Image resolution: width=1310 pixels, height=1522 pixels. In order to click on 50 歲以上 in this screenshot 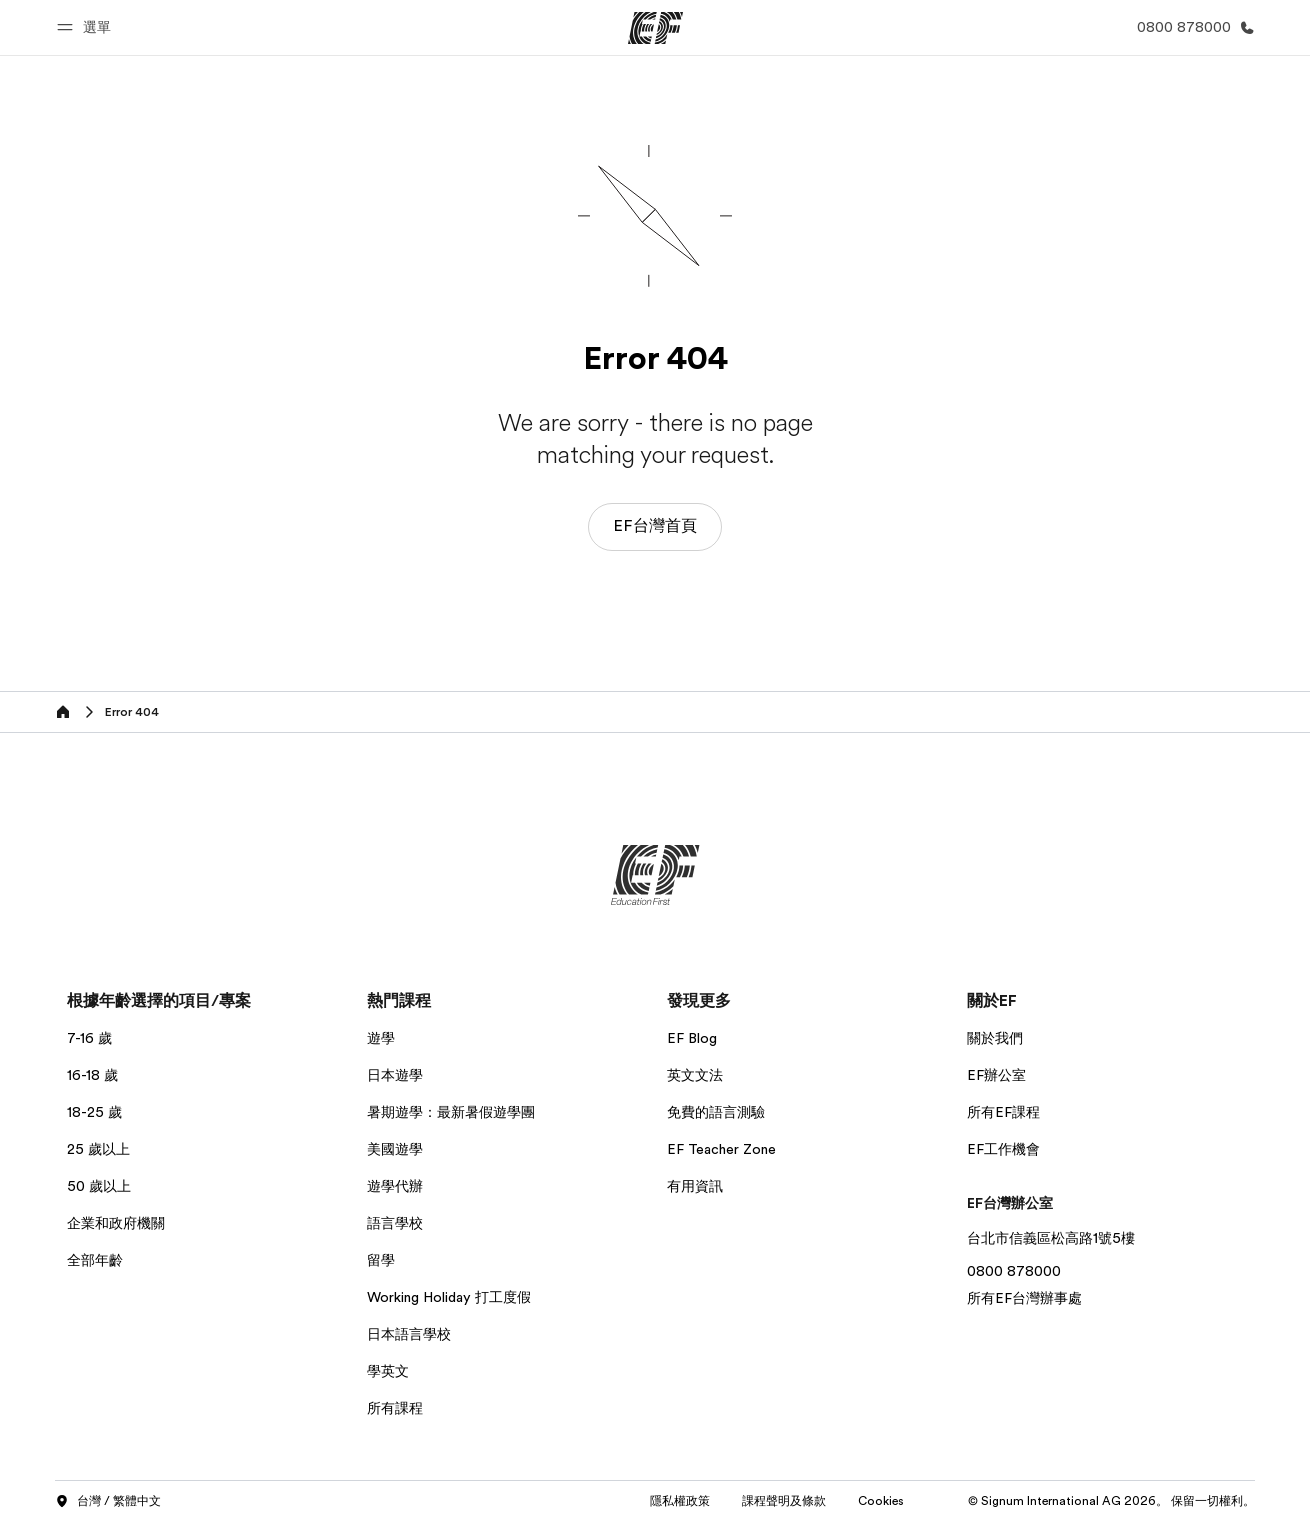, I will do `click(99, 1186)`.